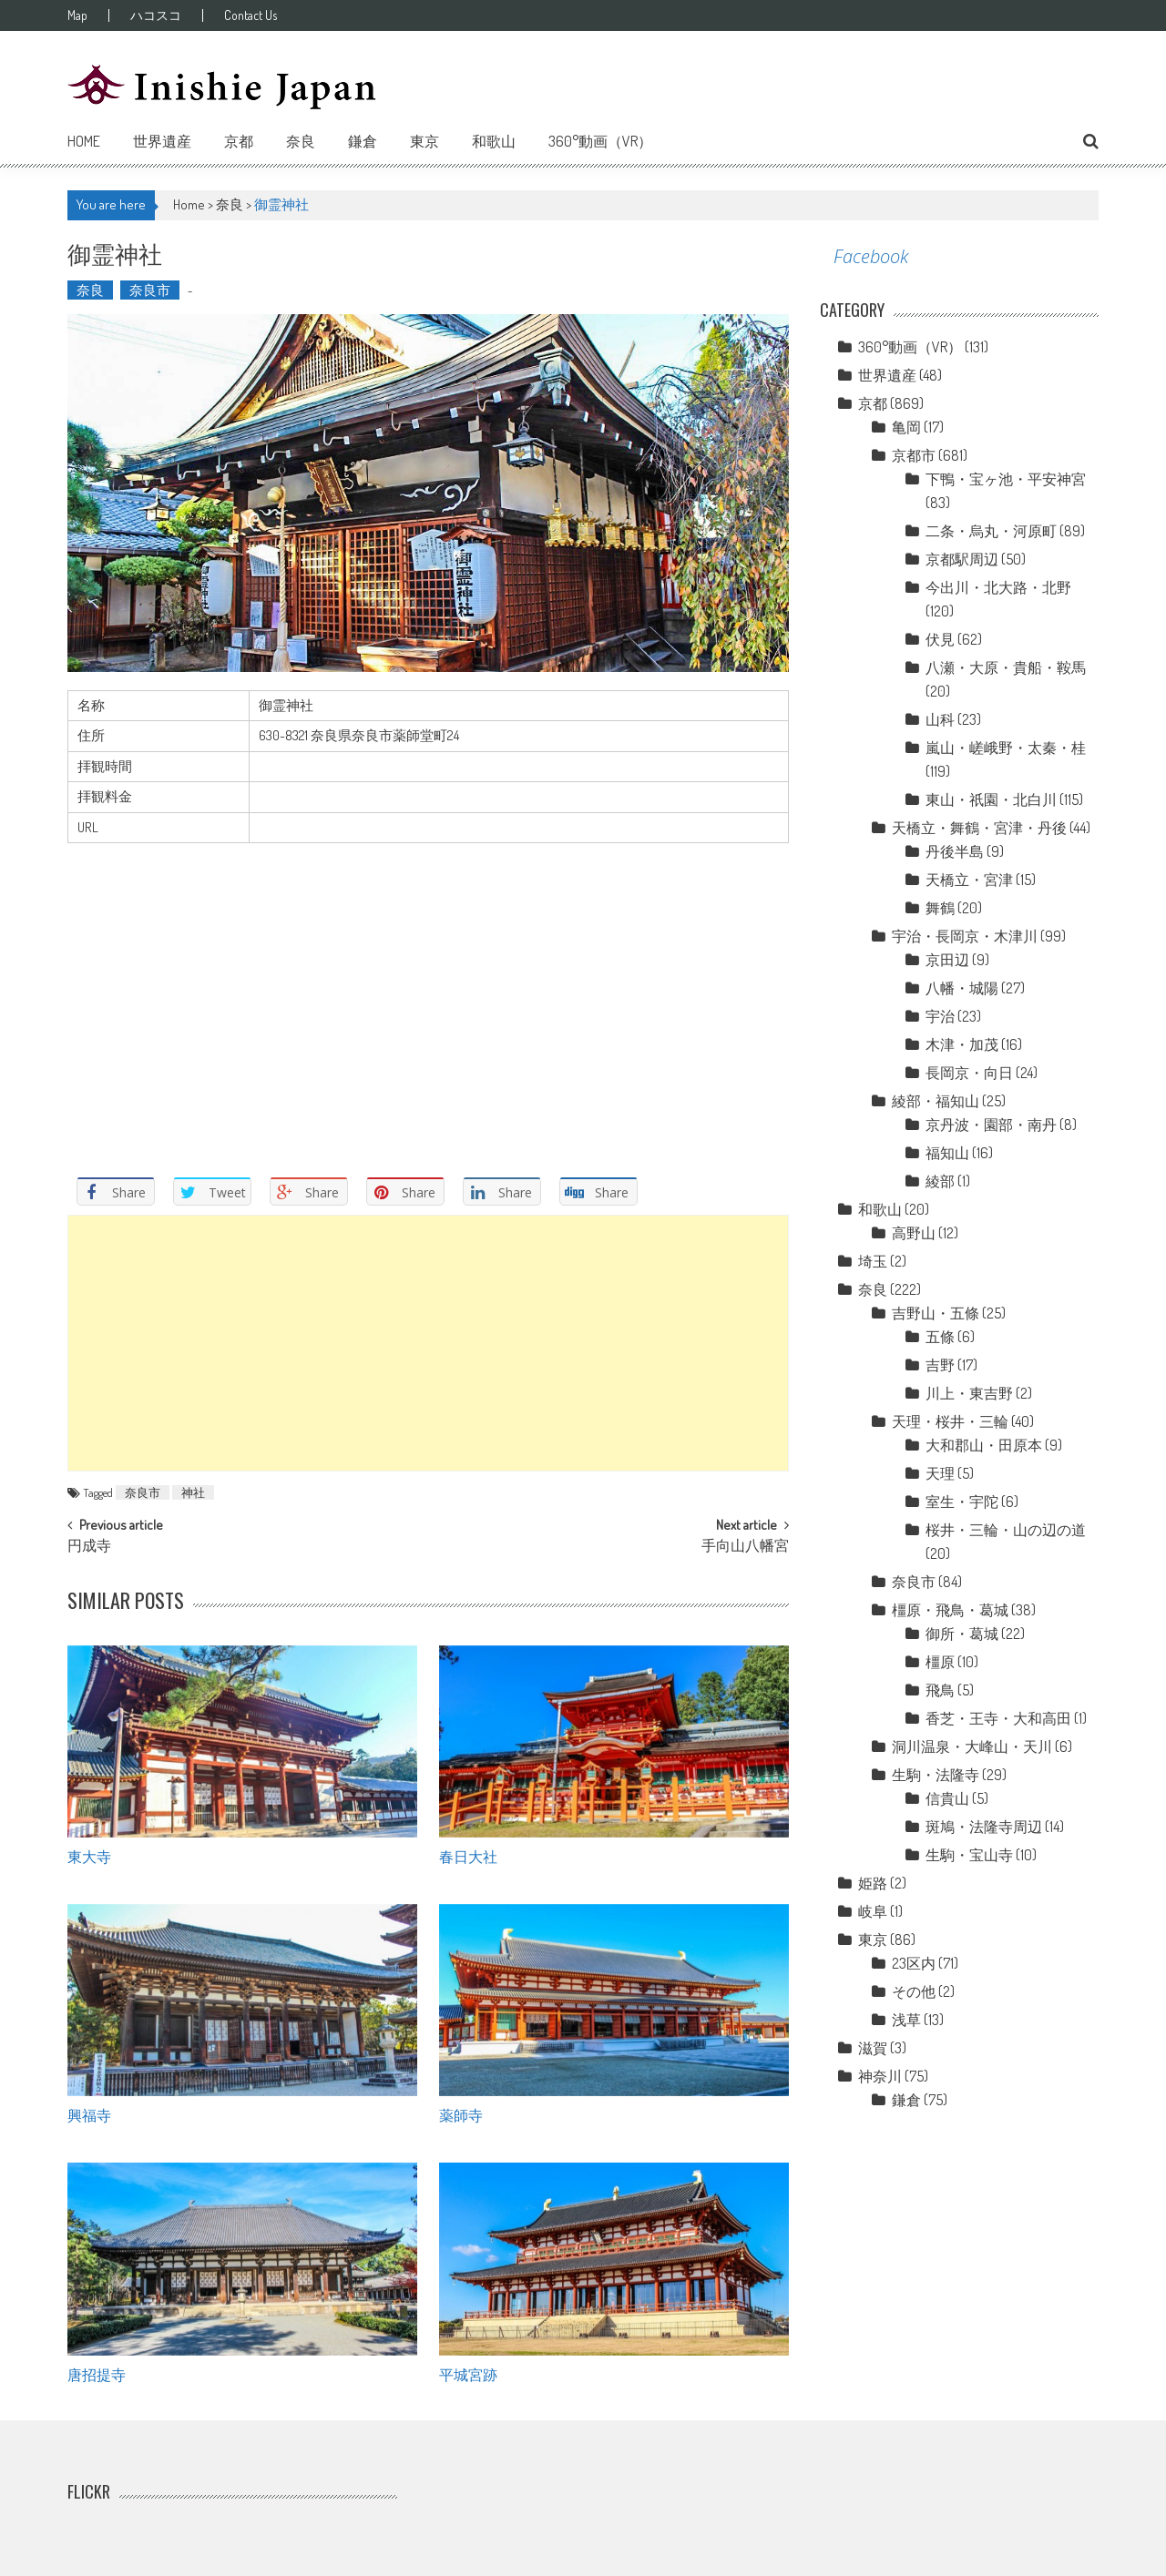 This screenshot has height=2576, width=1166. I want to click on 木津・加茂, so click(962, 1044).